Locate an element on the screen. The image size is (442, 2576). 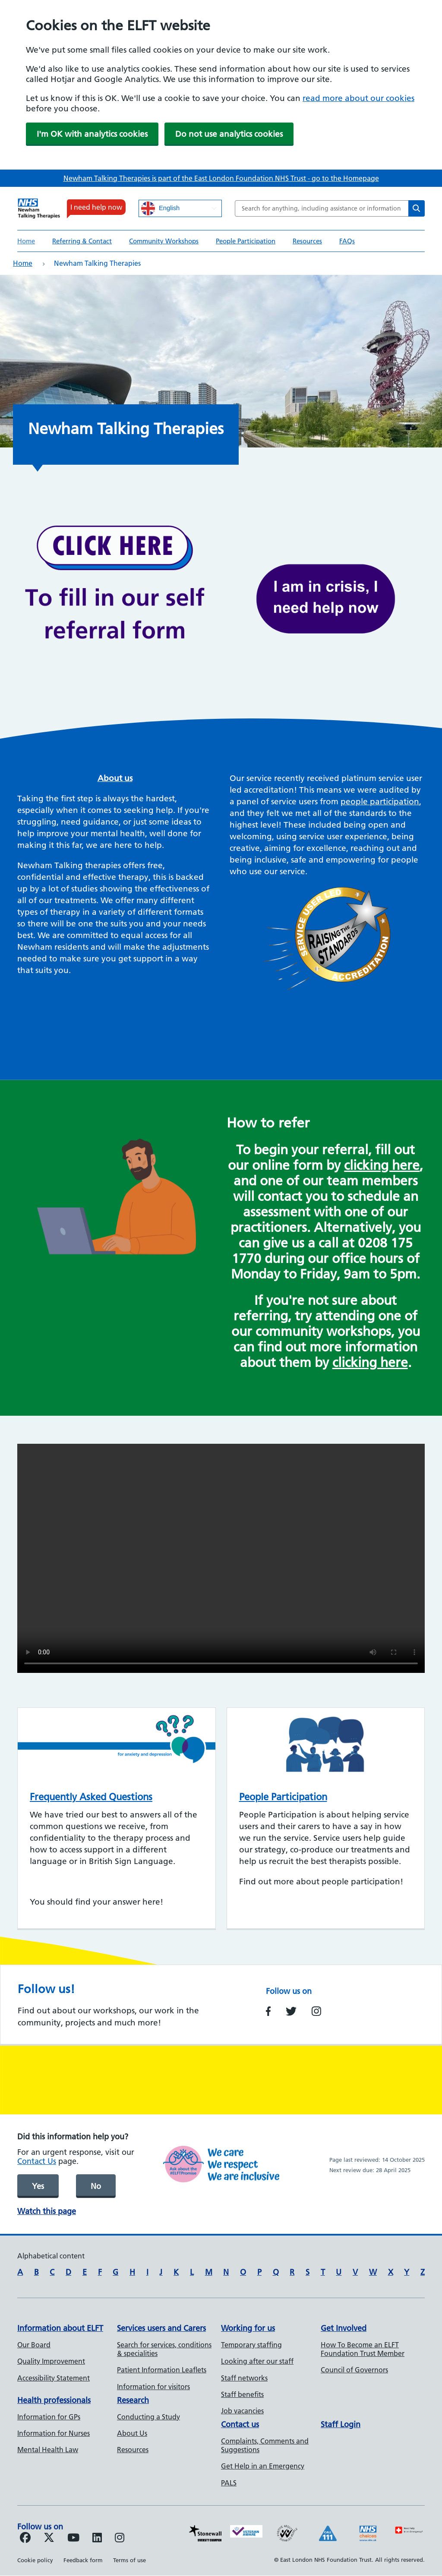
No [was page helpful] is located at coordinates (96, 2186).